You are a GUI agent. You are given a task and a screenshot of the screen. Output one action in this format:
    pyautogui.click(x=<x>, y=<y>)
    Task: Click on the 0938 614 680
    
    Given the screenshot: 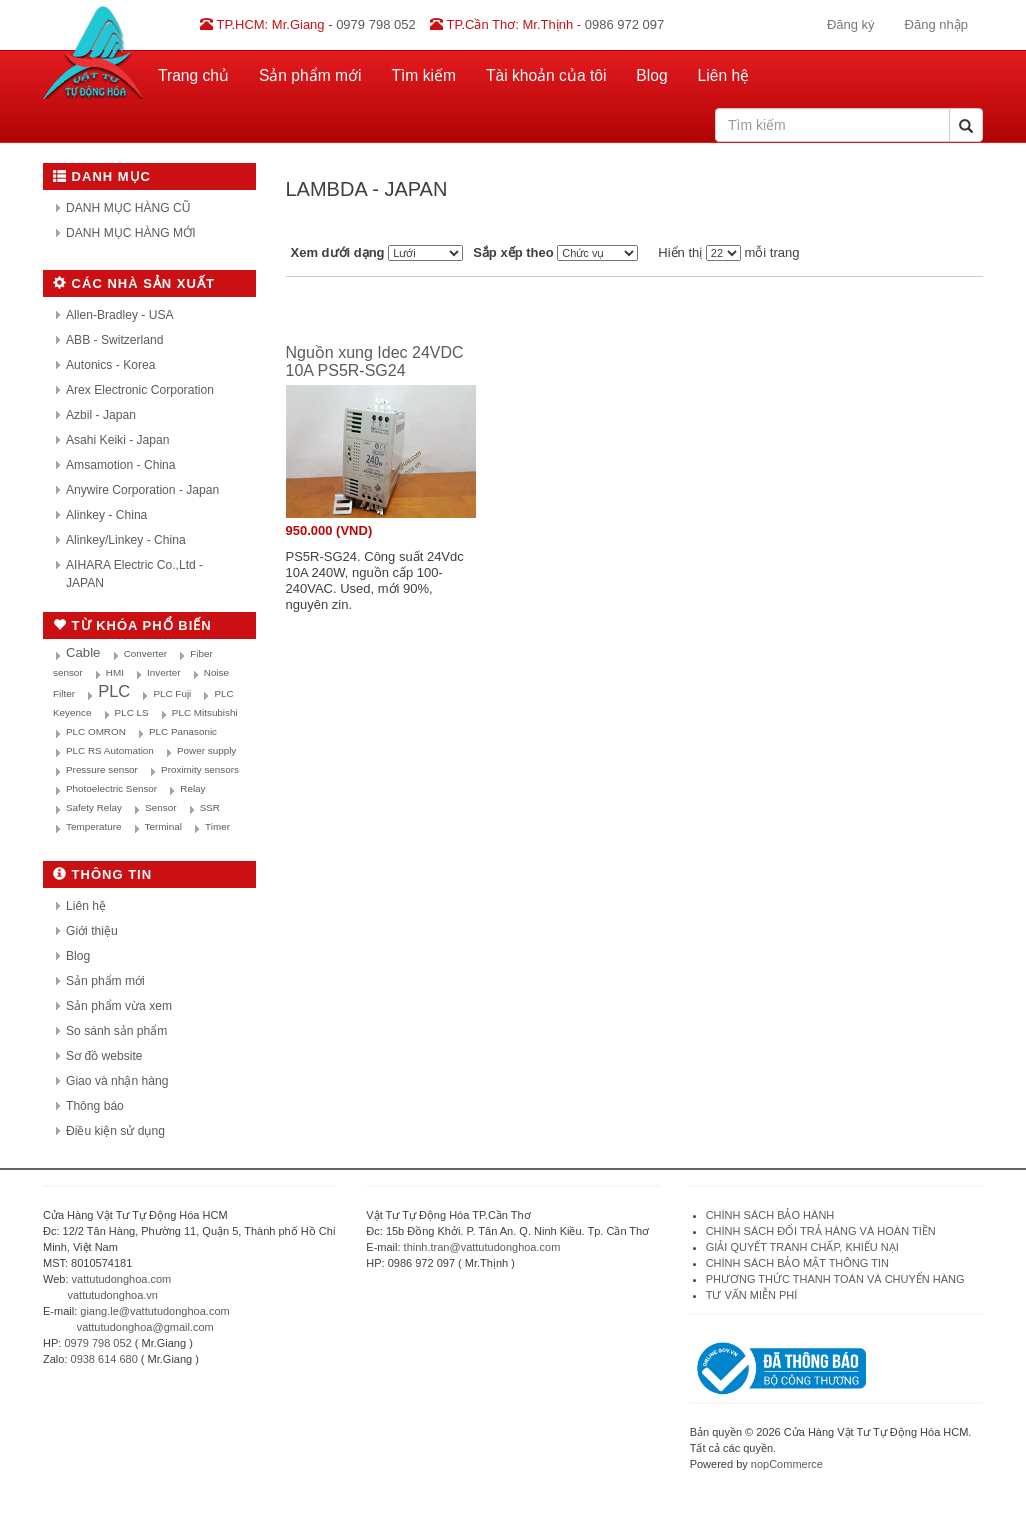 What is the action you would take?
    pyautogui.click(x=104, y=1359)
    